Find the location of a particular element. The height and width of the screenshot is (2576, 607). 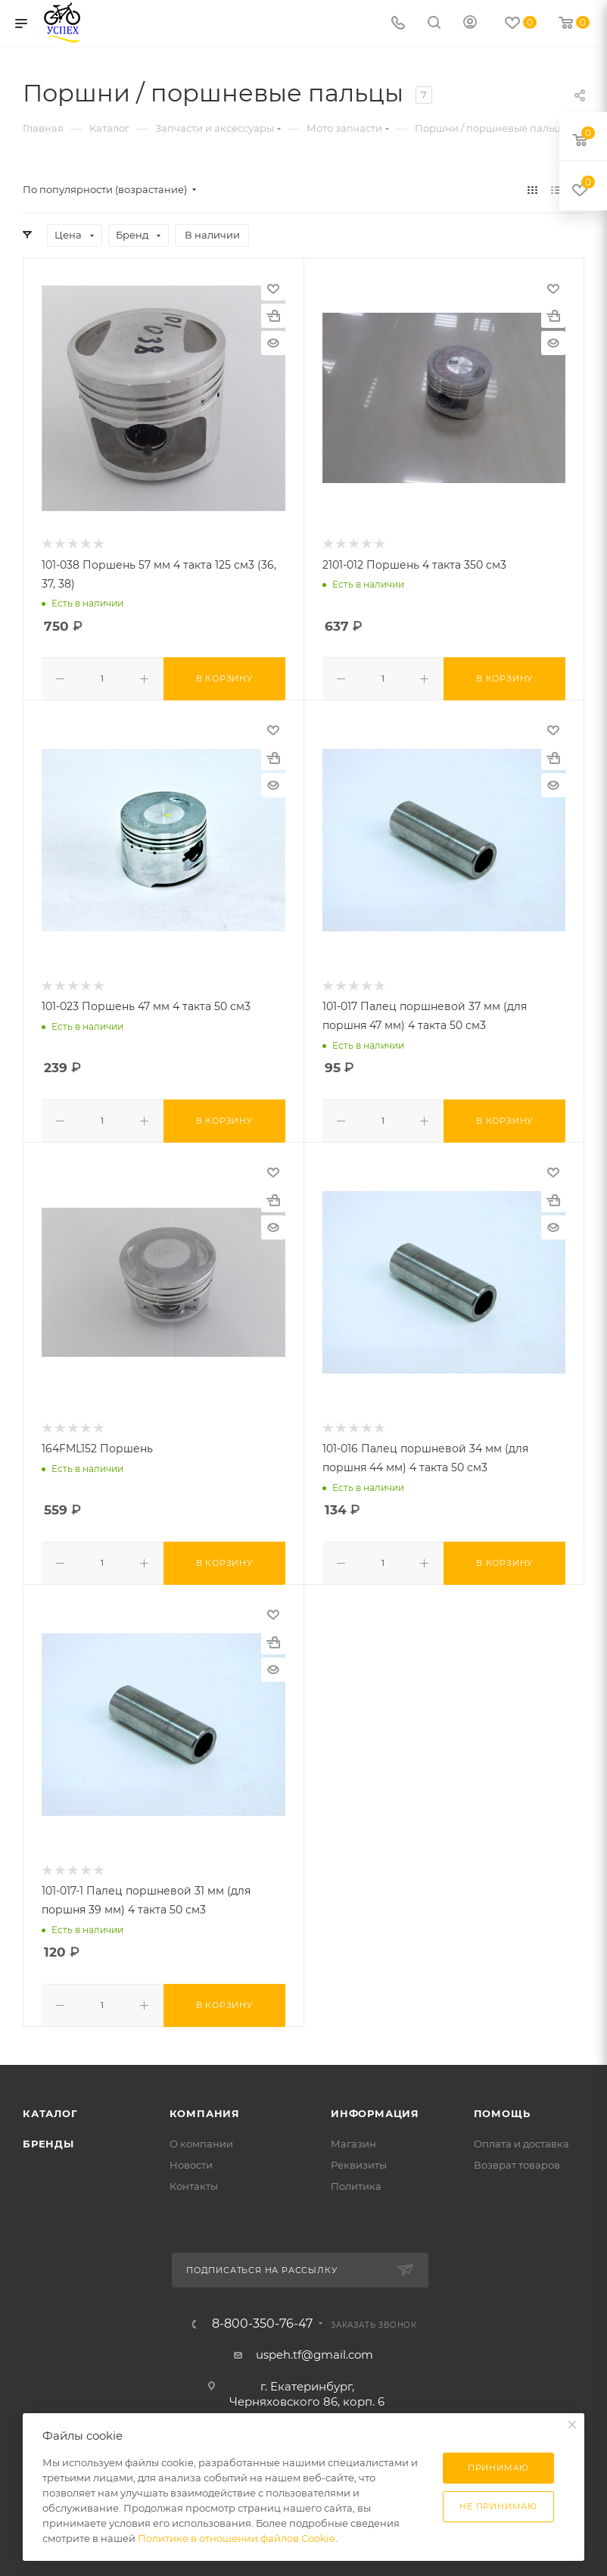

Возврат товаров is located at coordinates (517, 2159).